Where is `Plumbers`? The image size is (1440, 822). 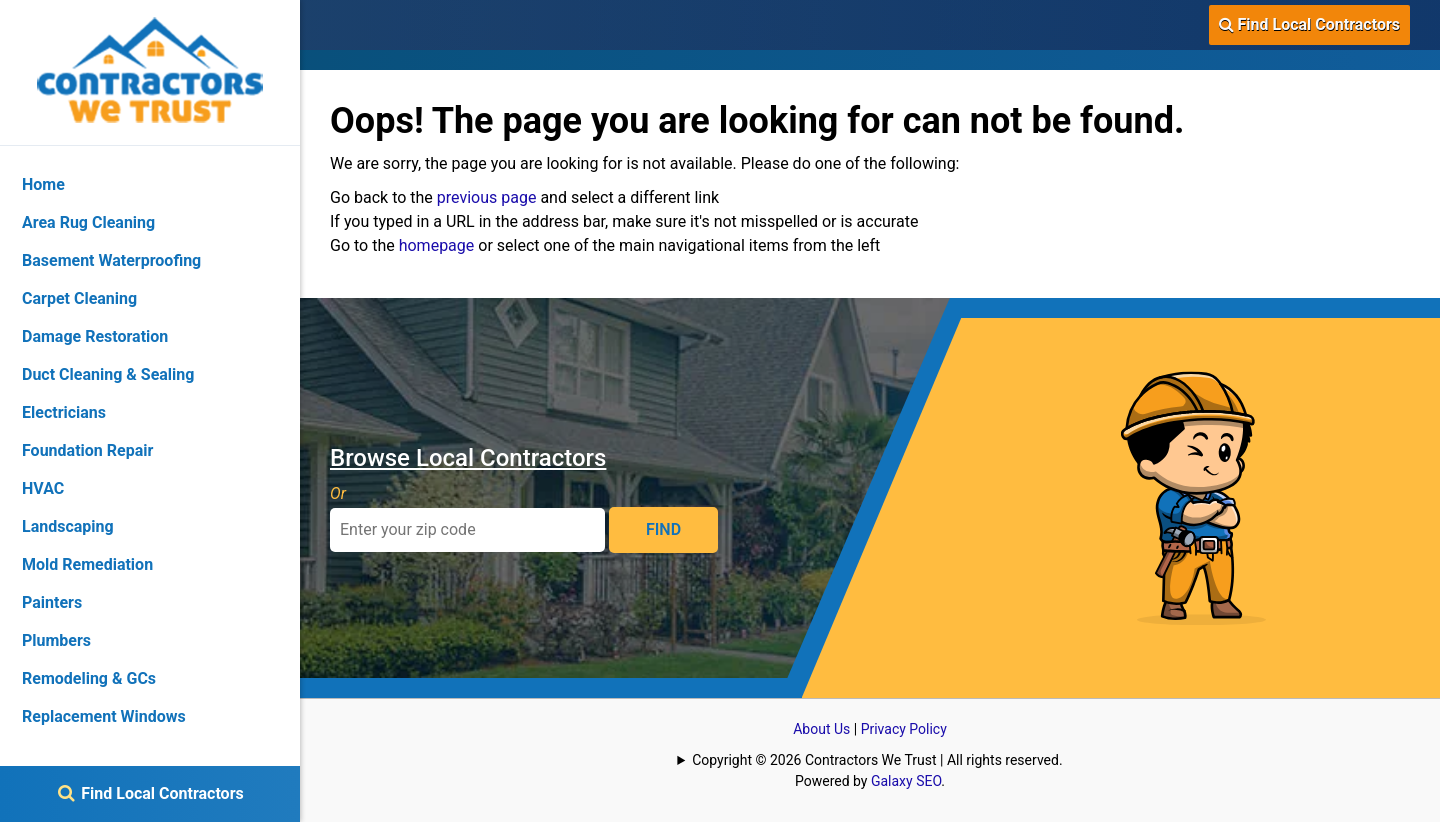
Plumbers is located at coordinates (56, 640).